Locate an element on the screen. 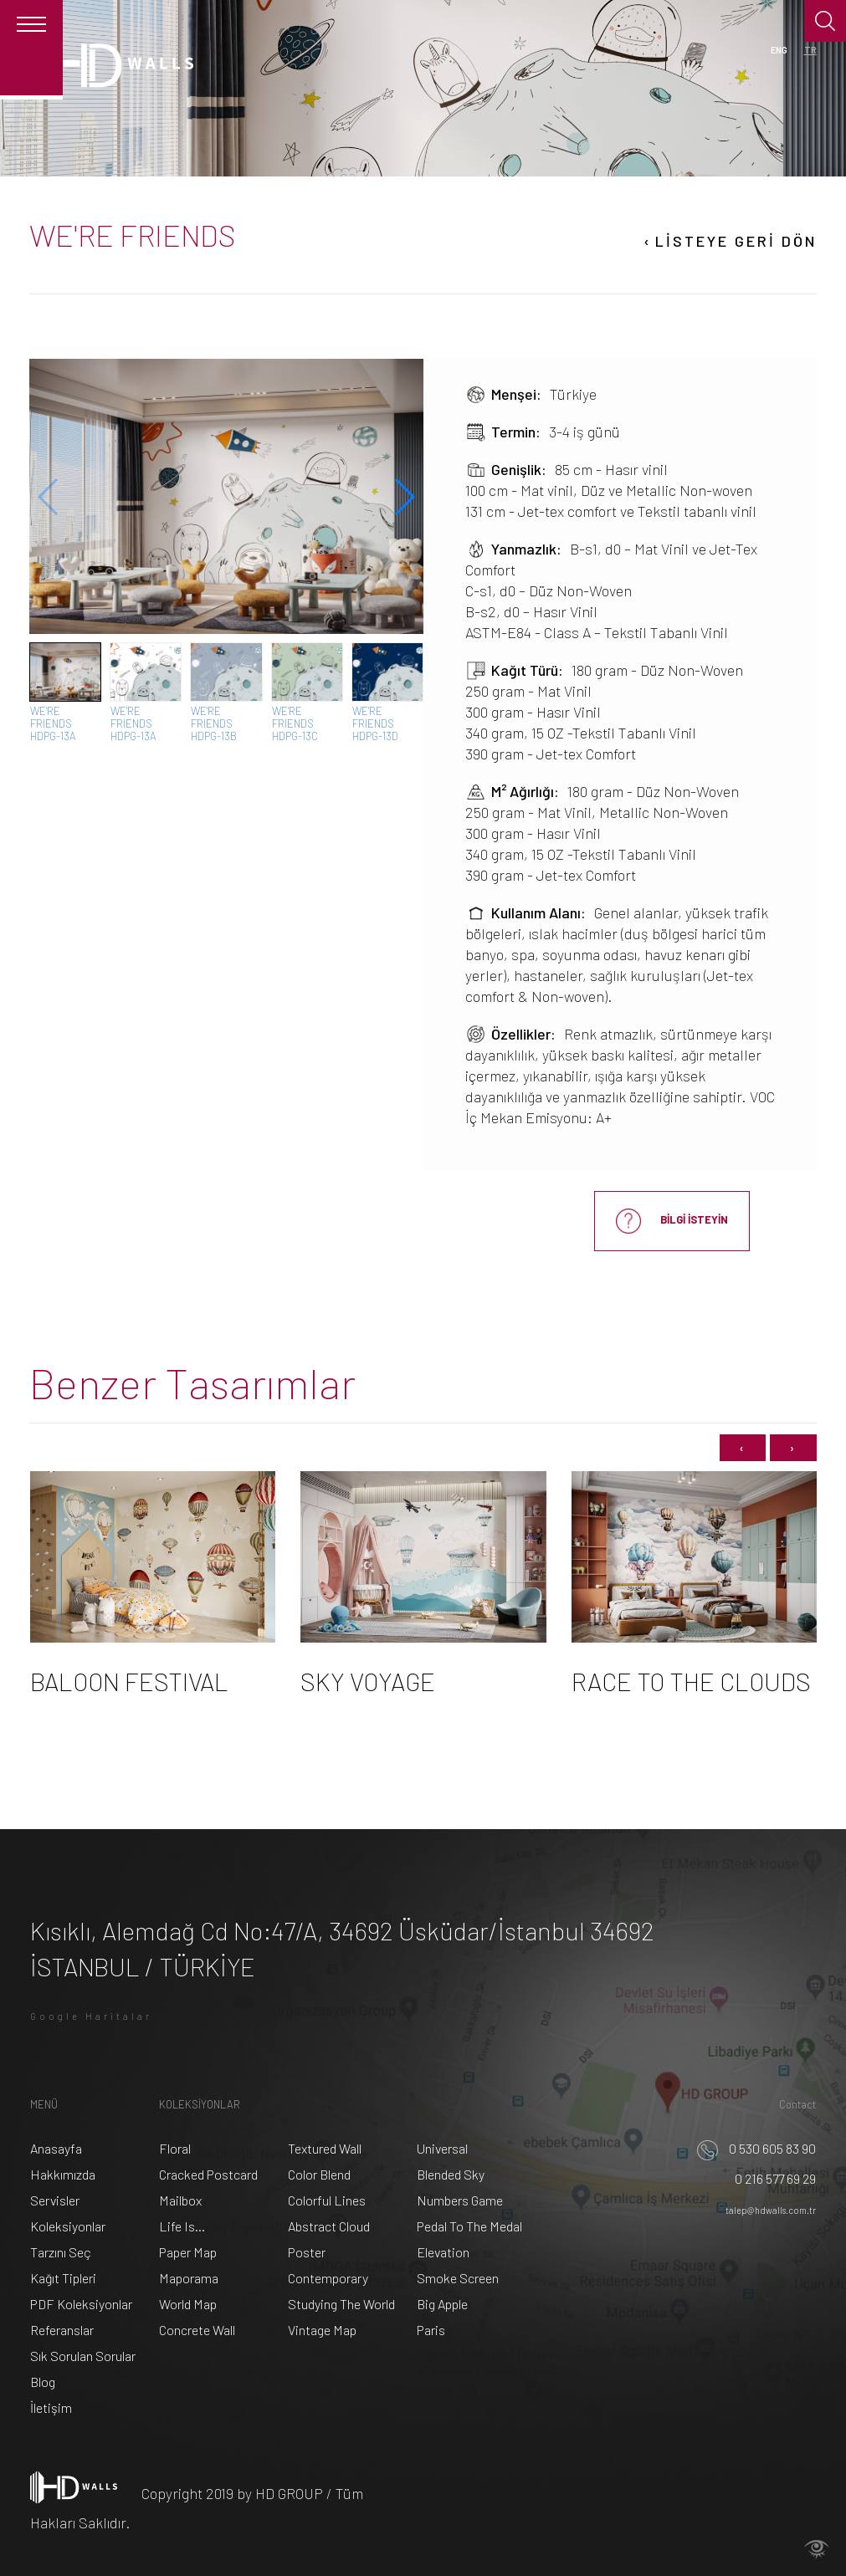  Referanslar is located at coordinates (62, 2330).